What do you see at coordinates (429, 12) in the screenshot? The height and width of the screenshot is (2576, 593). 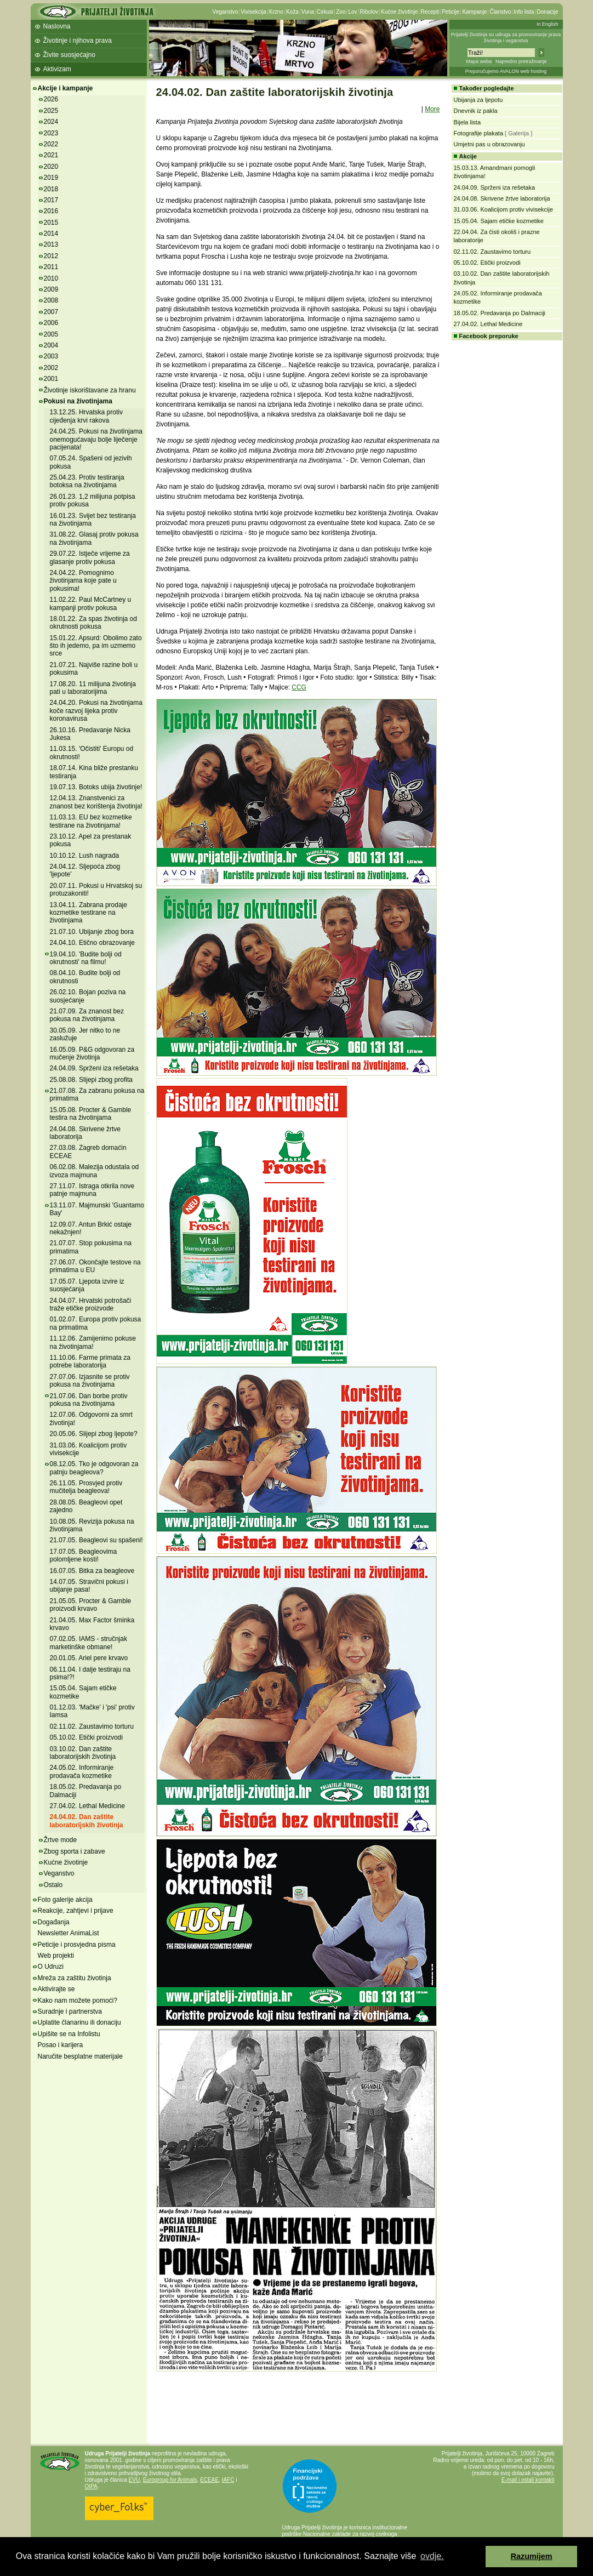 I see `Recepti` at bounding box center [429, 12].